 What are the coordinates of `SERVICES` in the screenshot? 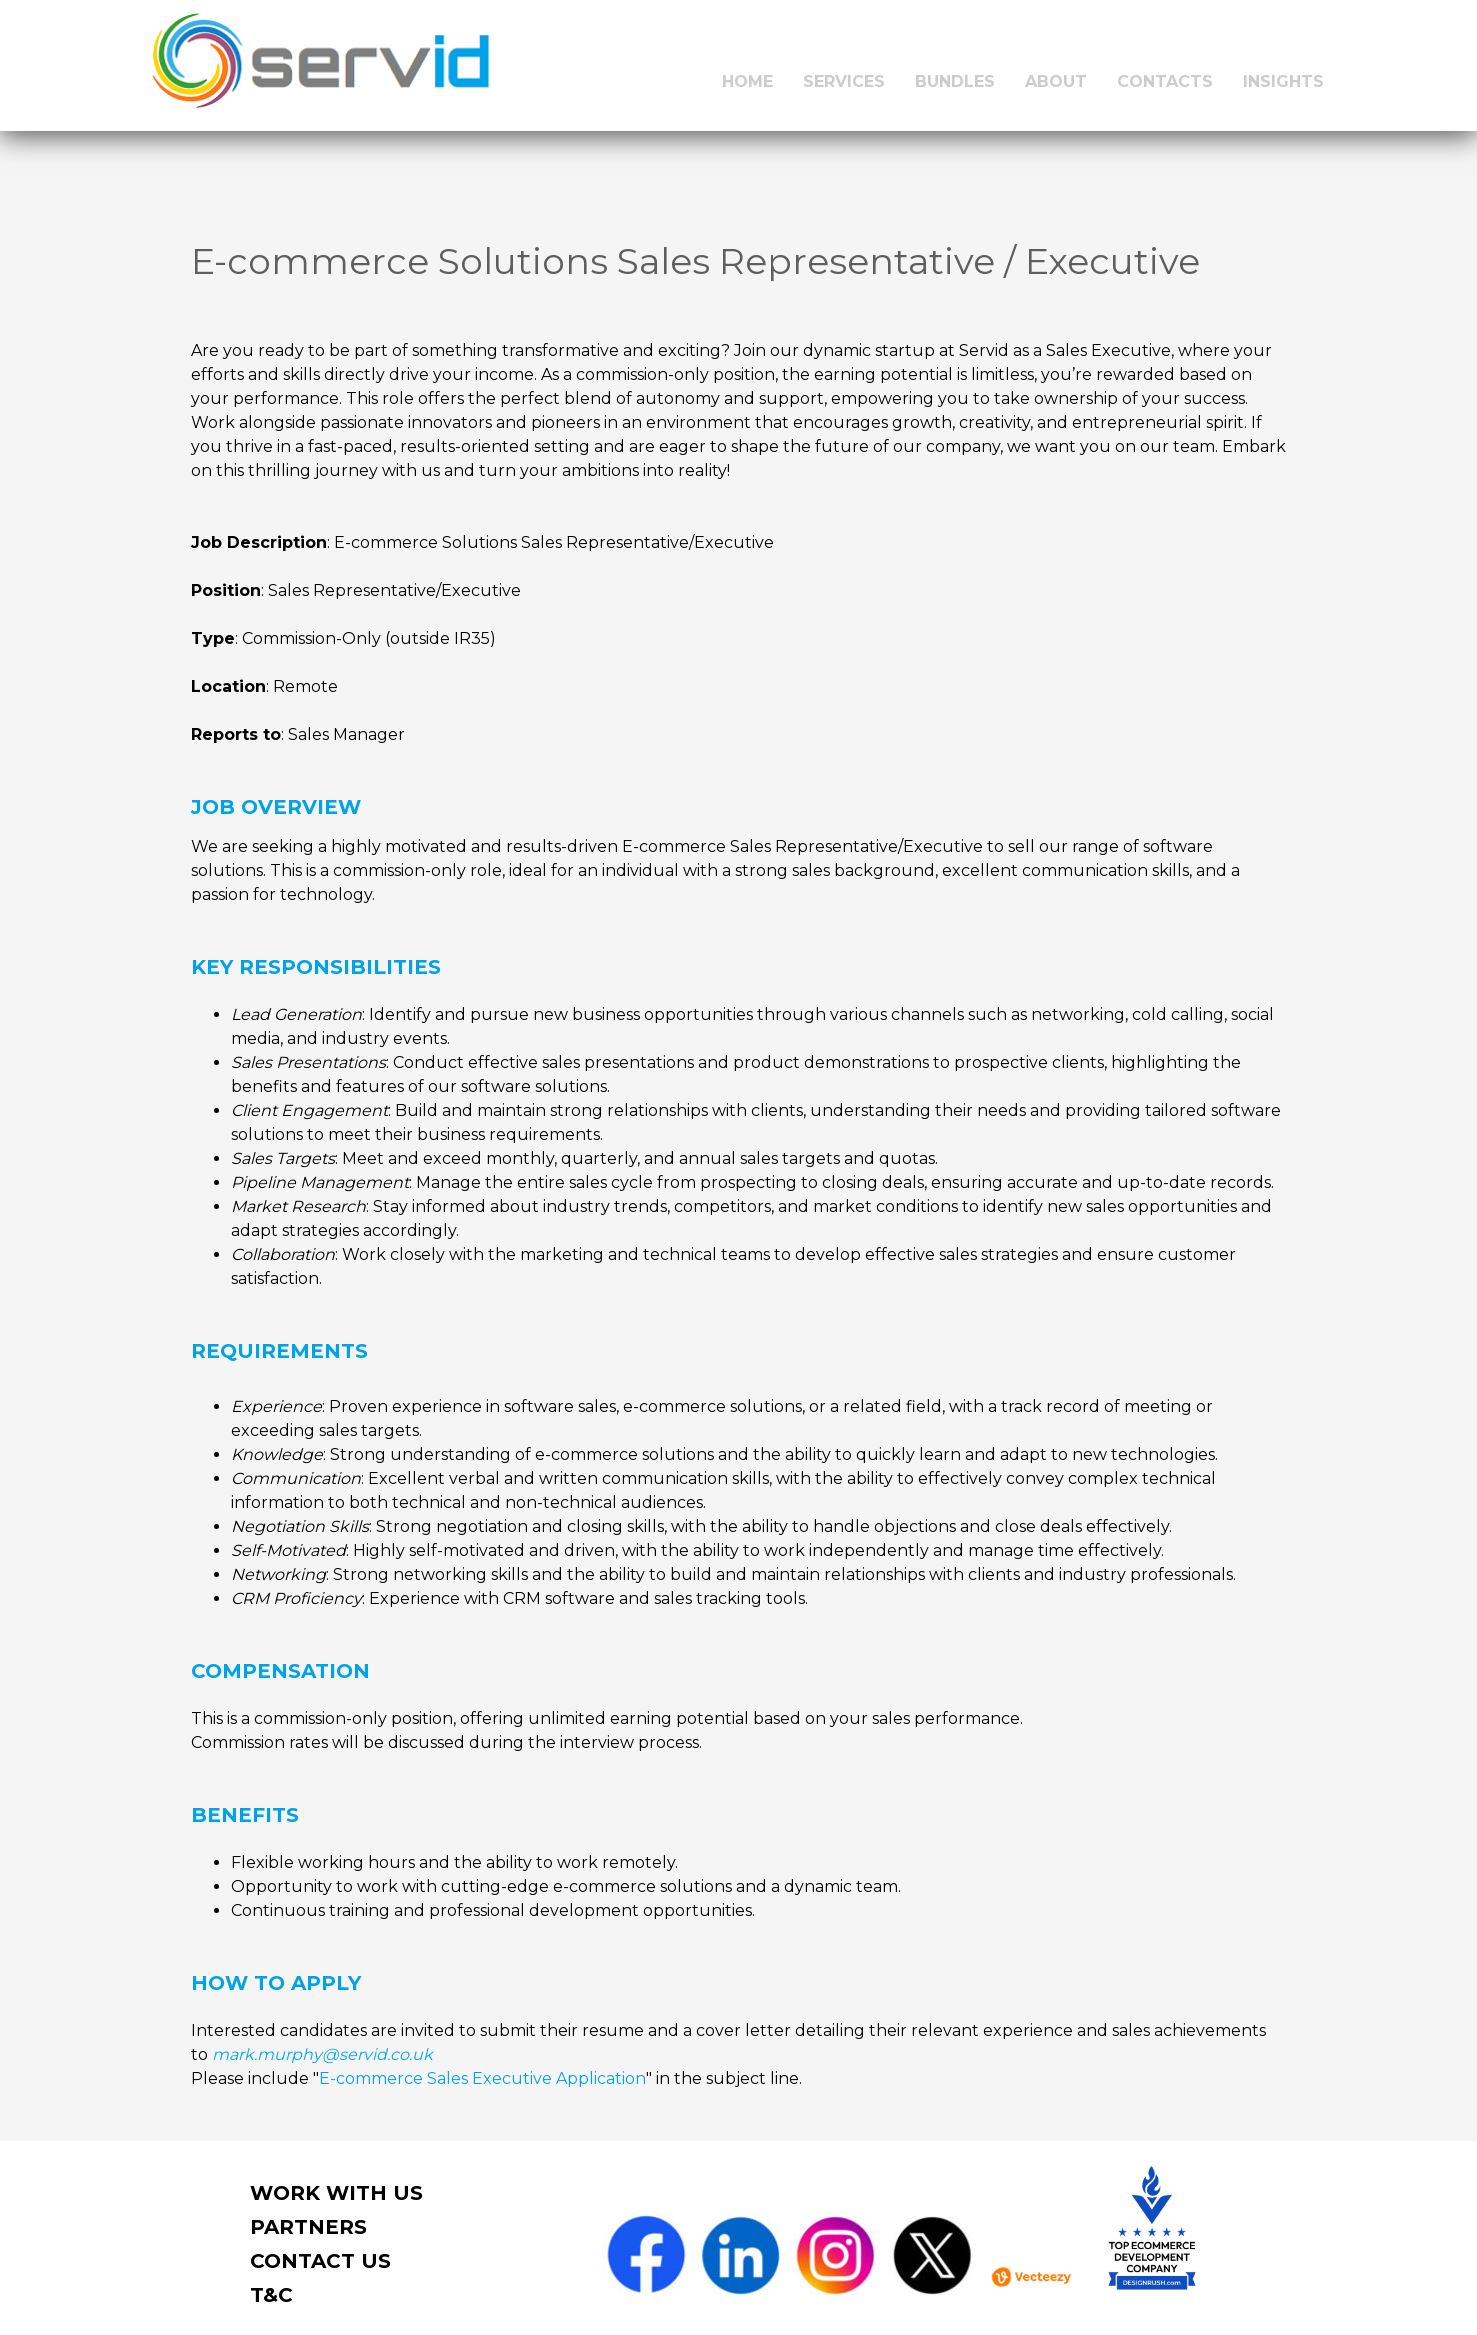 It's located at (844, 81).